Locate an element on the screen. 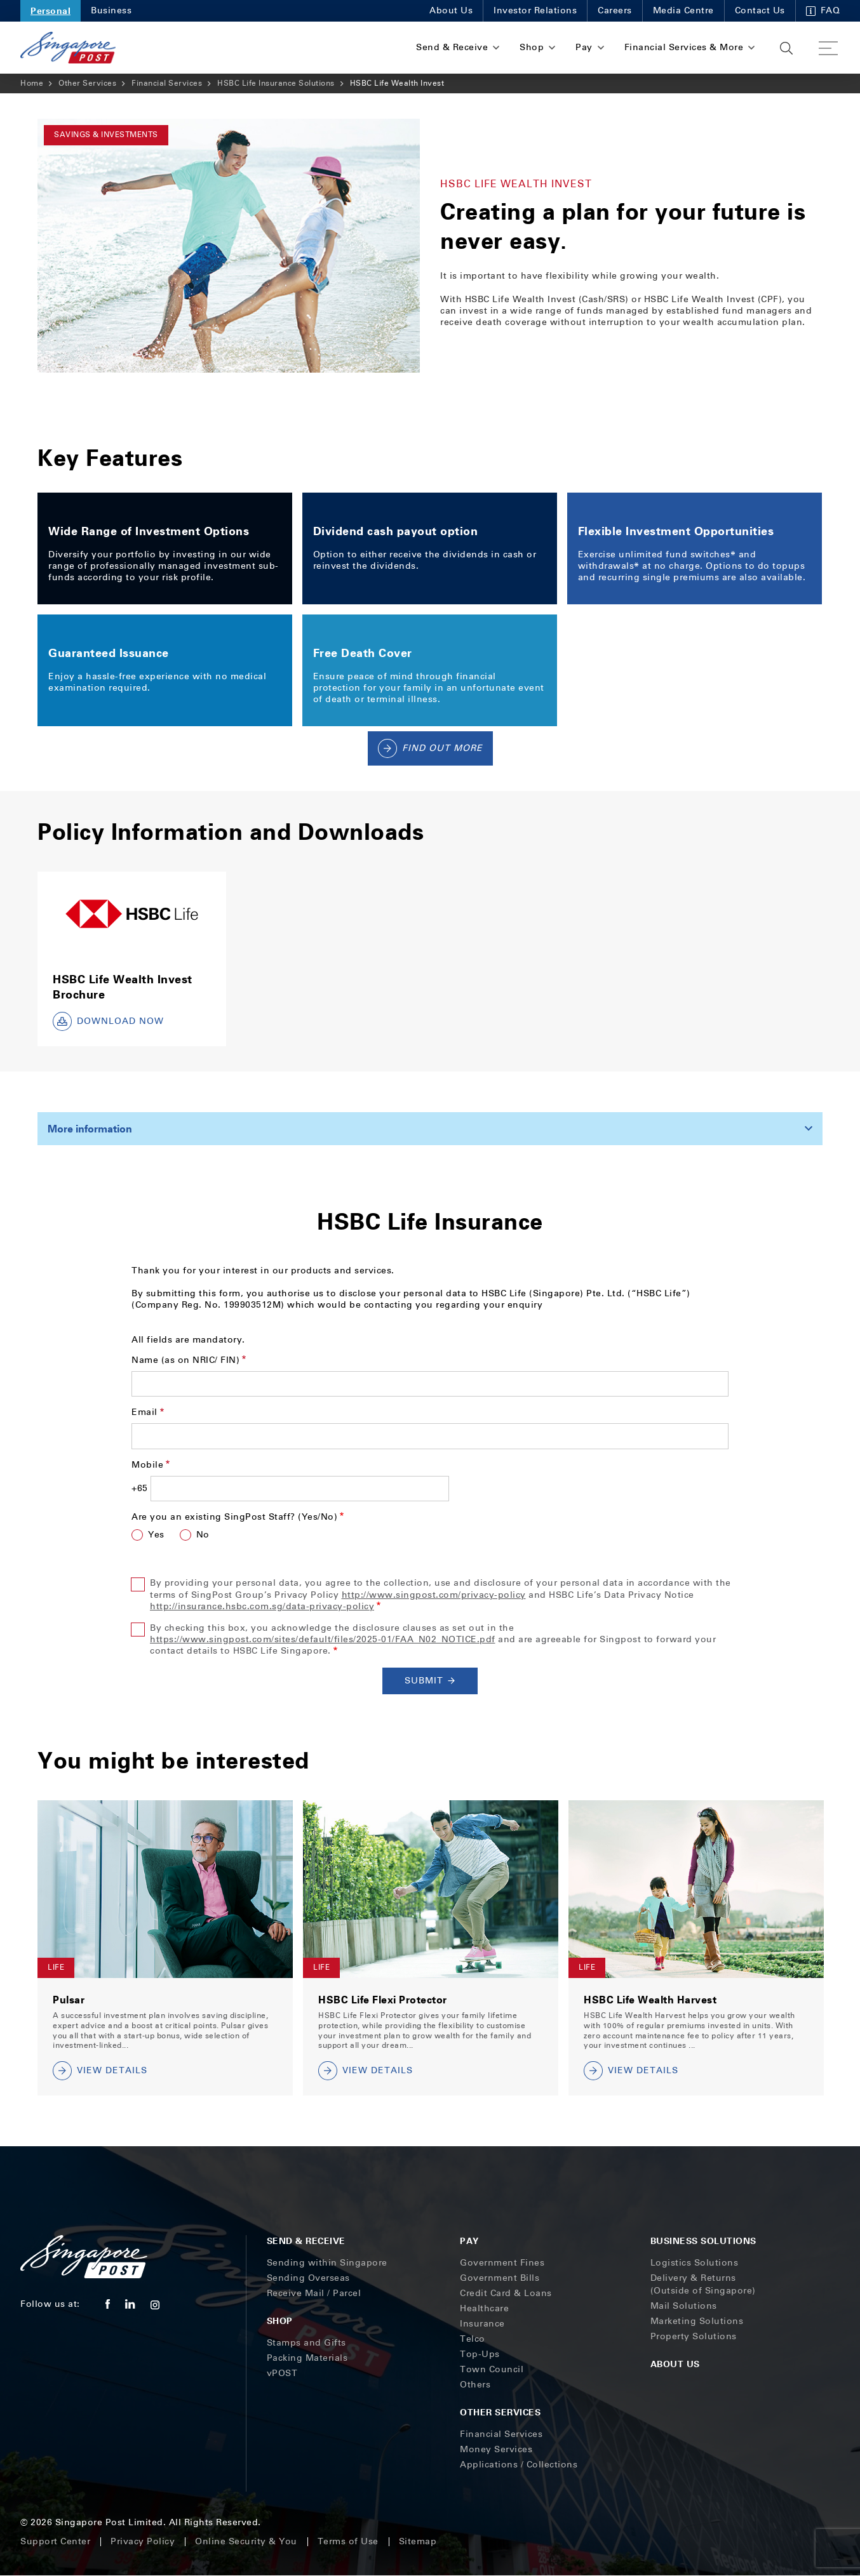  Mobile is located at coordinates (147, 1464).